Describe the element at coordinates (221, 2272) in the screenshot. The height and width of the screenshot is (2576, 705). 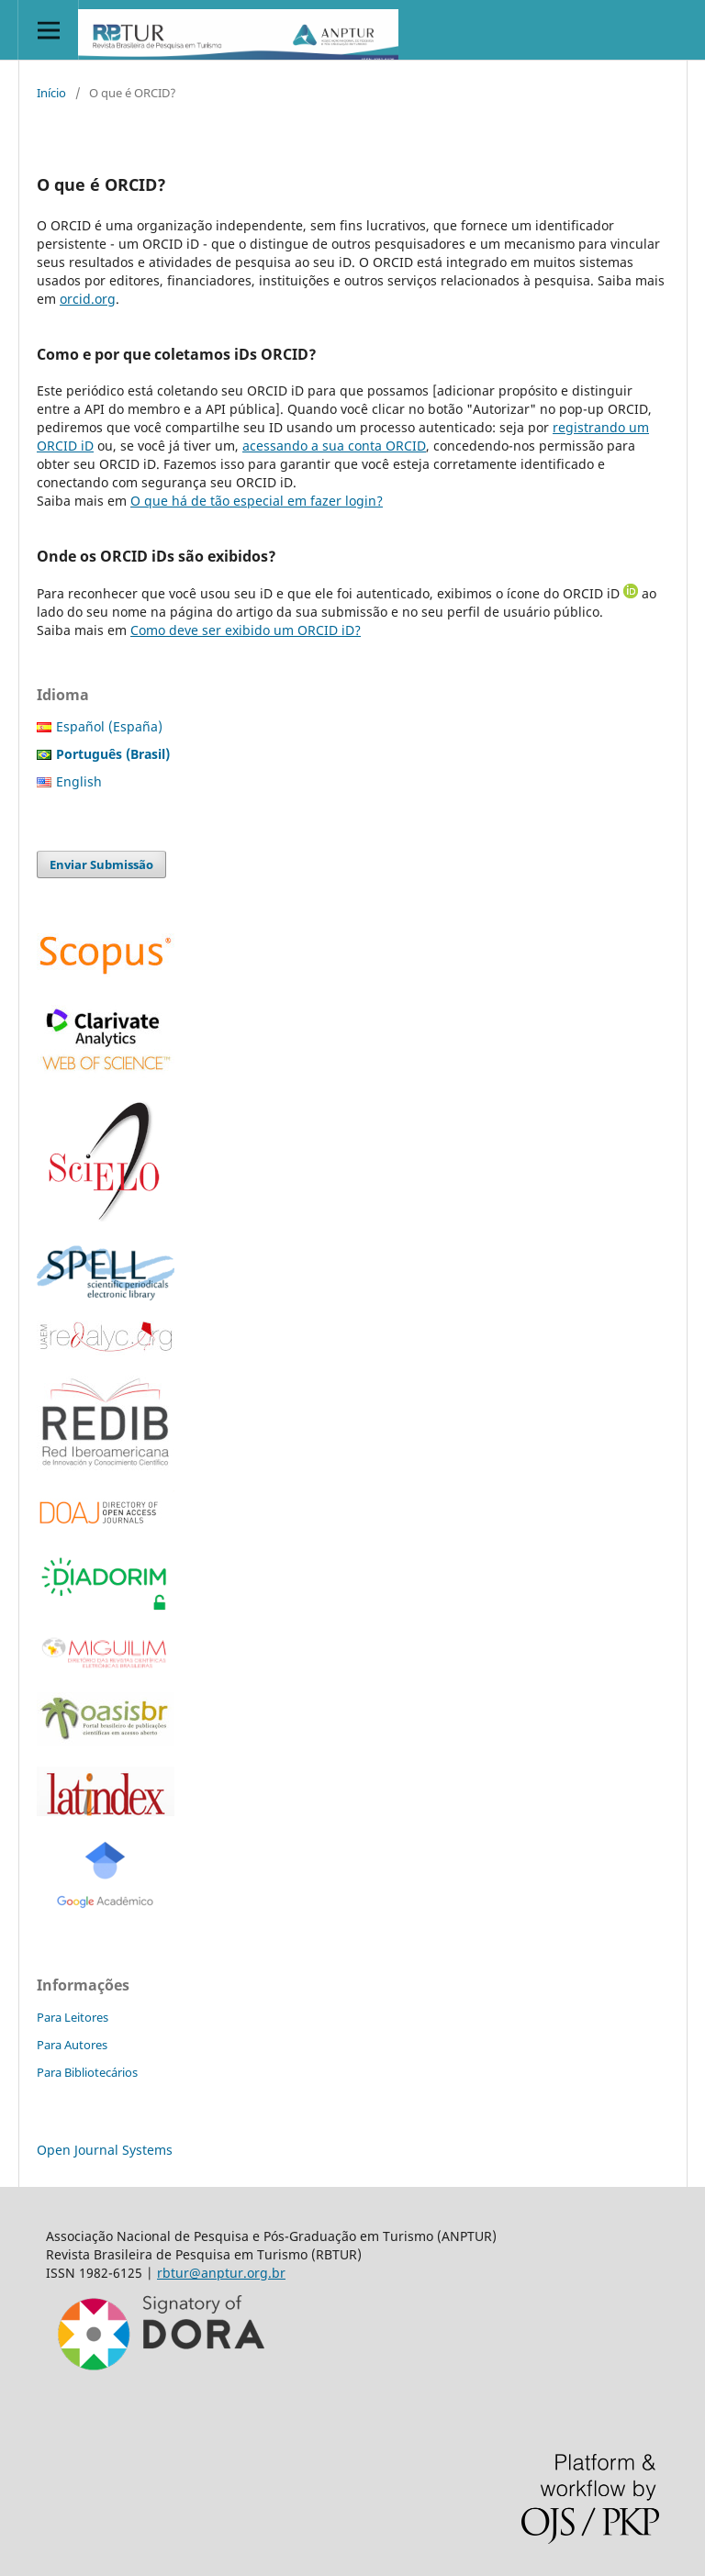
I see `rbtur@anptur.org.br` at that location.